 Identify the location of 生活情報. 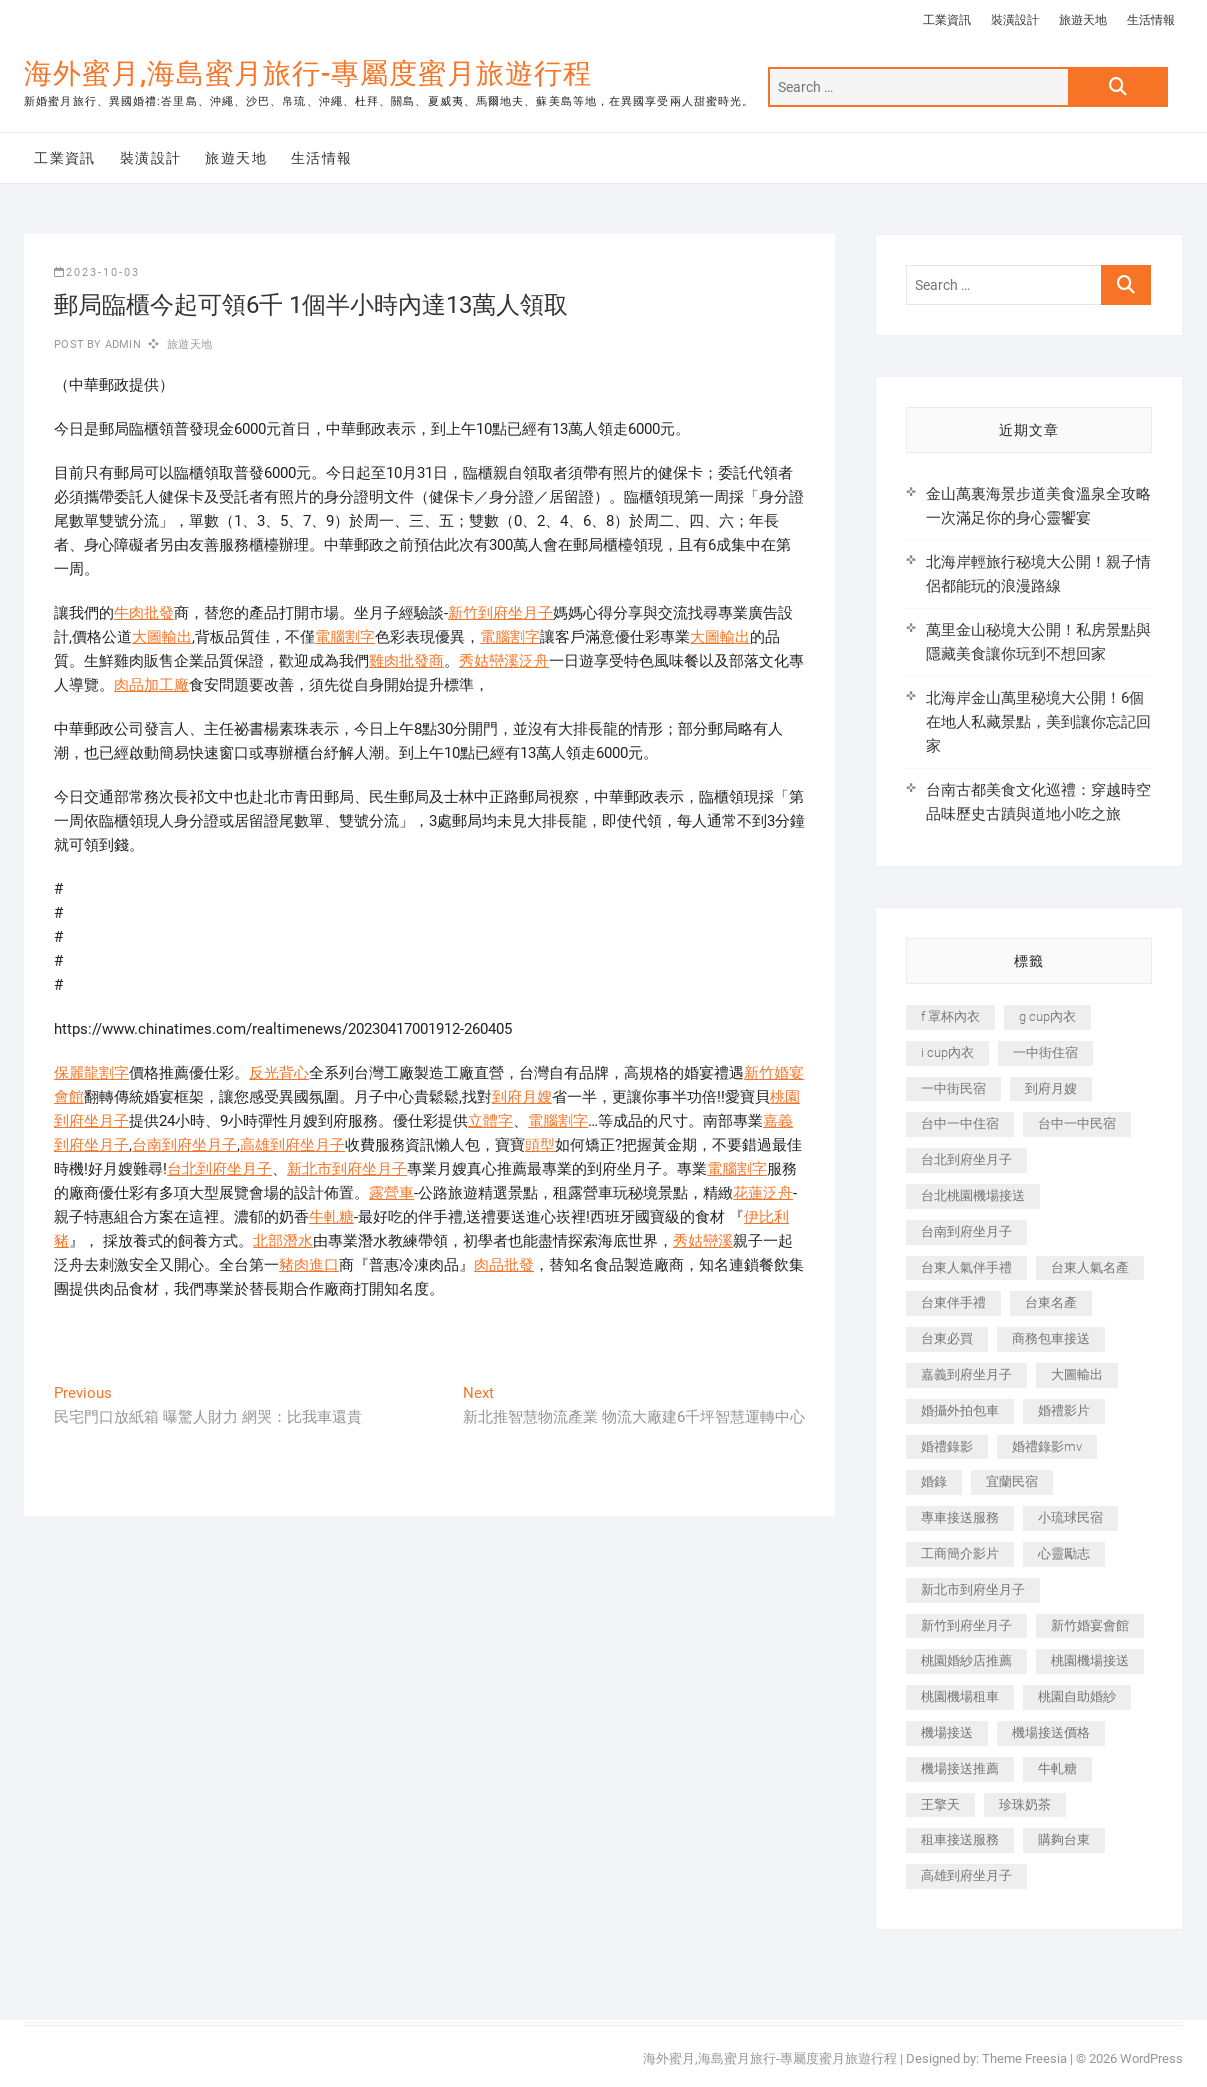
(1151, 20).